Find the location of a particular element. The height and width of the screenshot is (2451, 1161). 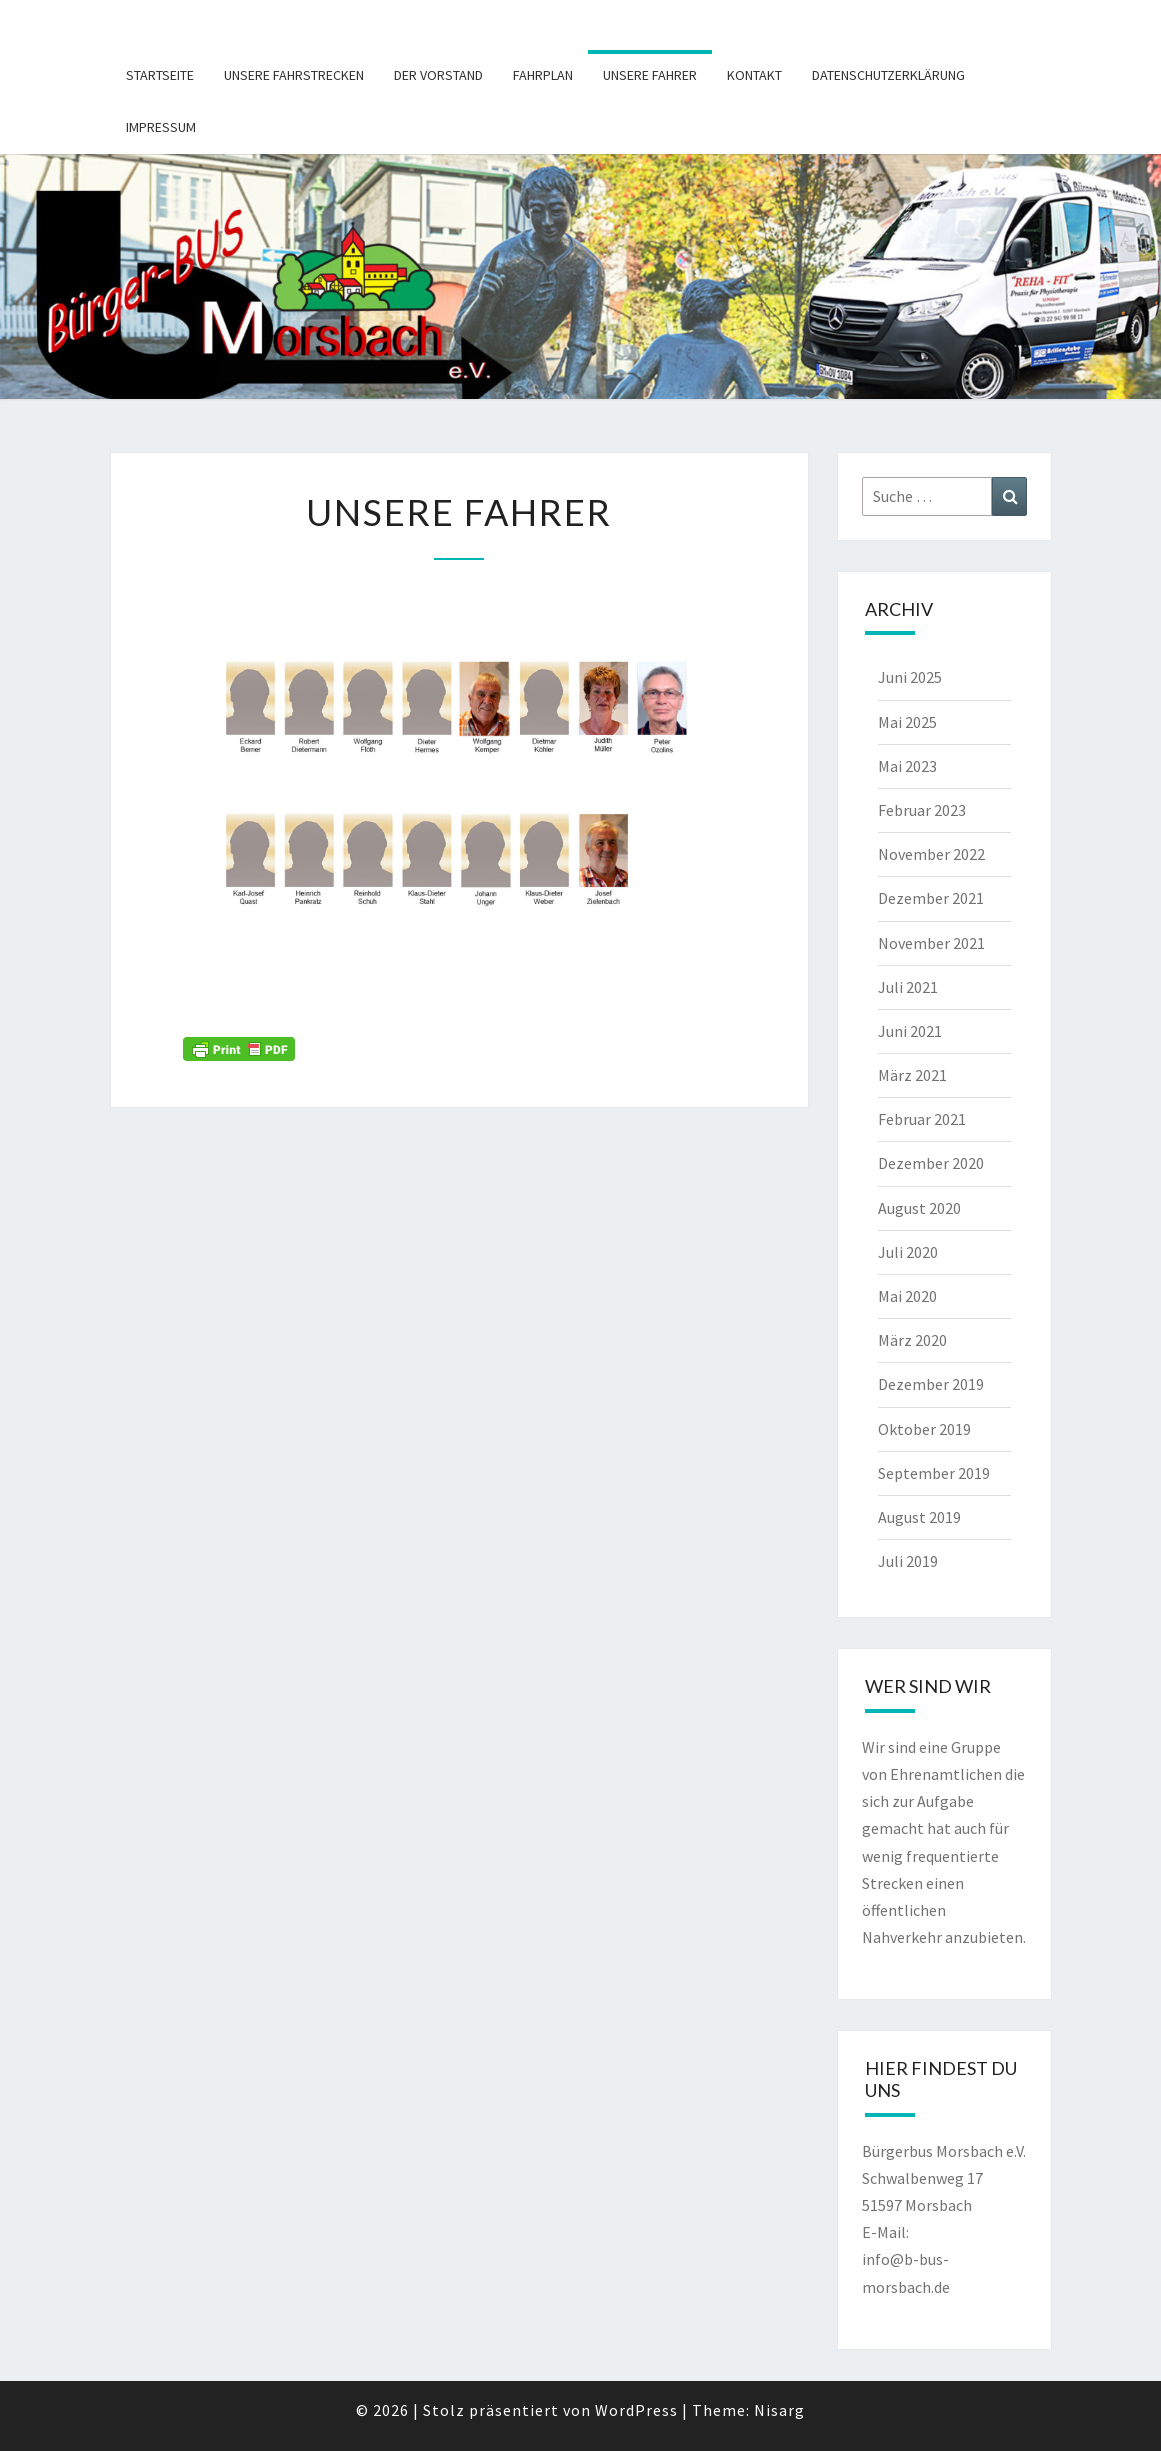

Dezember 2019 is located at coordinates (931, 1384).